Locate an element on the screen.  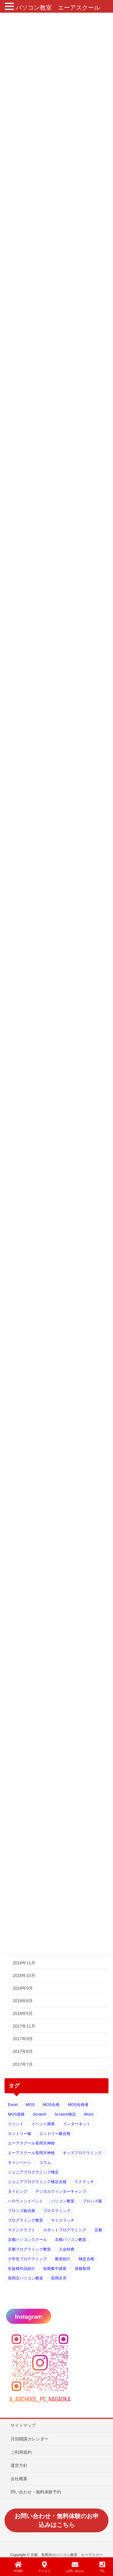
アクセス is located at coordinates (44, 2567).